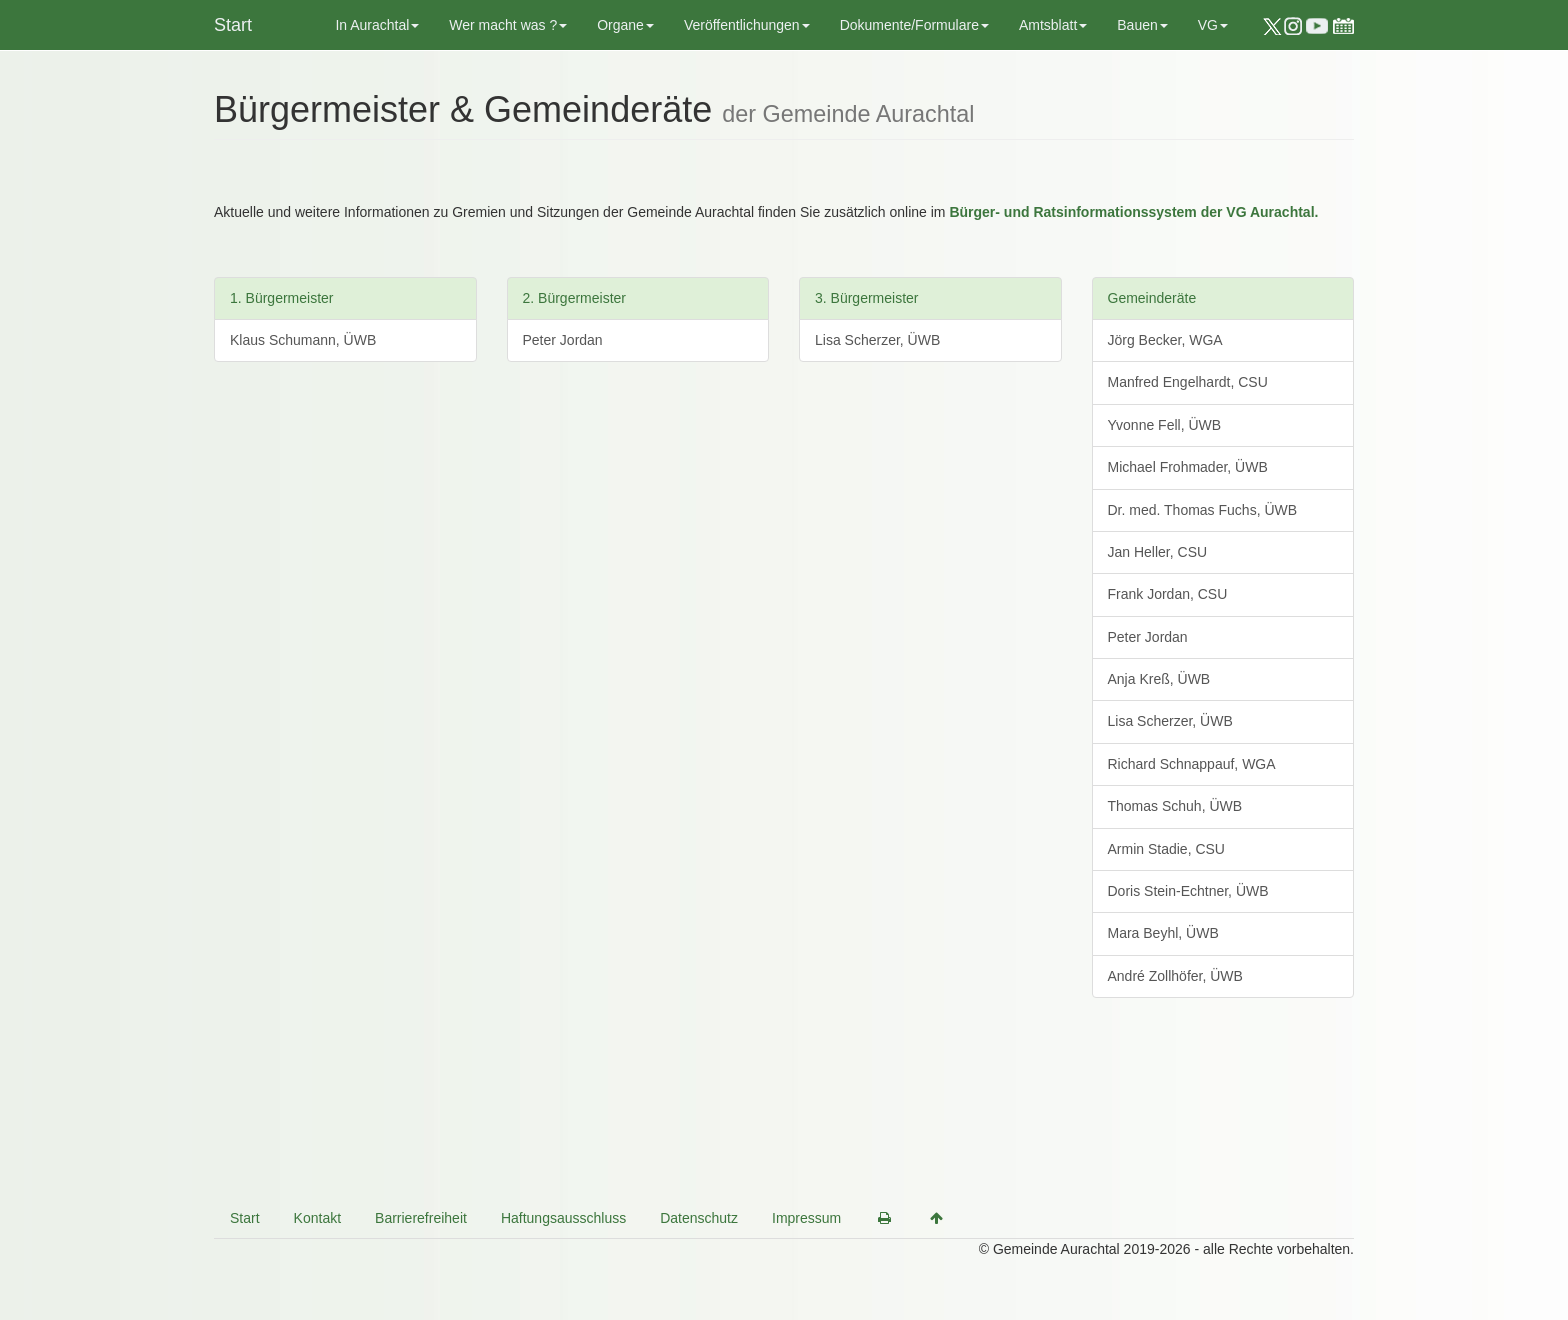  What do you see at coordinates (1165, 340) in the screenshot?
I see `Jörg Becker, WGA` at bounding box center [1165, 340].